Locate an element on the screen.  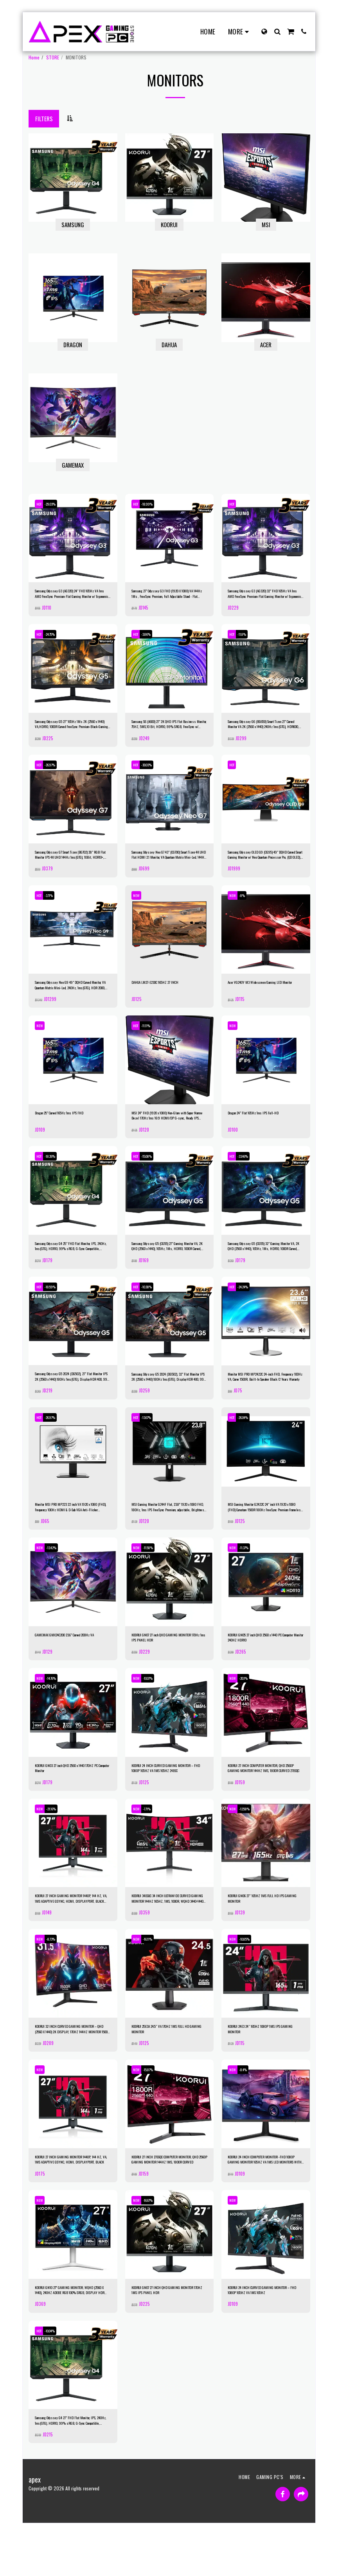
KOORUI 25E3A 24.5″ VA 170HZ 1MS FULL HD GAMING MONITOR is located at coordinates (164, 2069).